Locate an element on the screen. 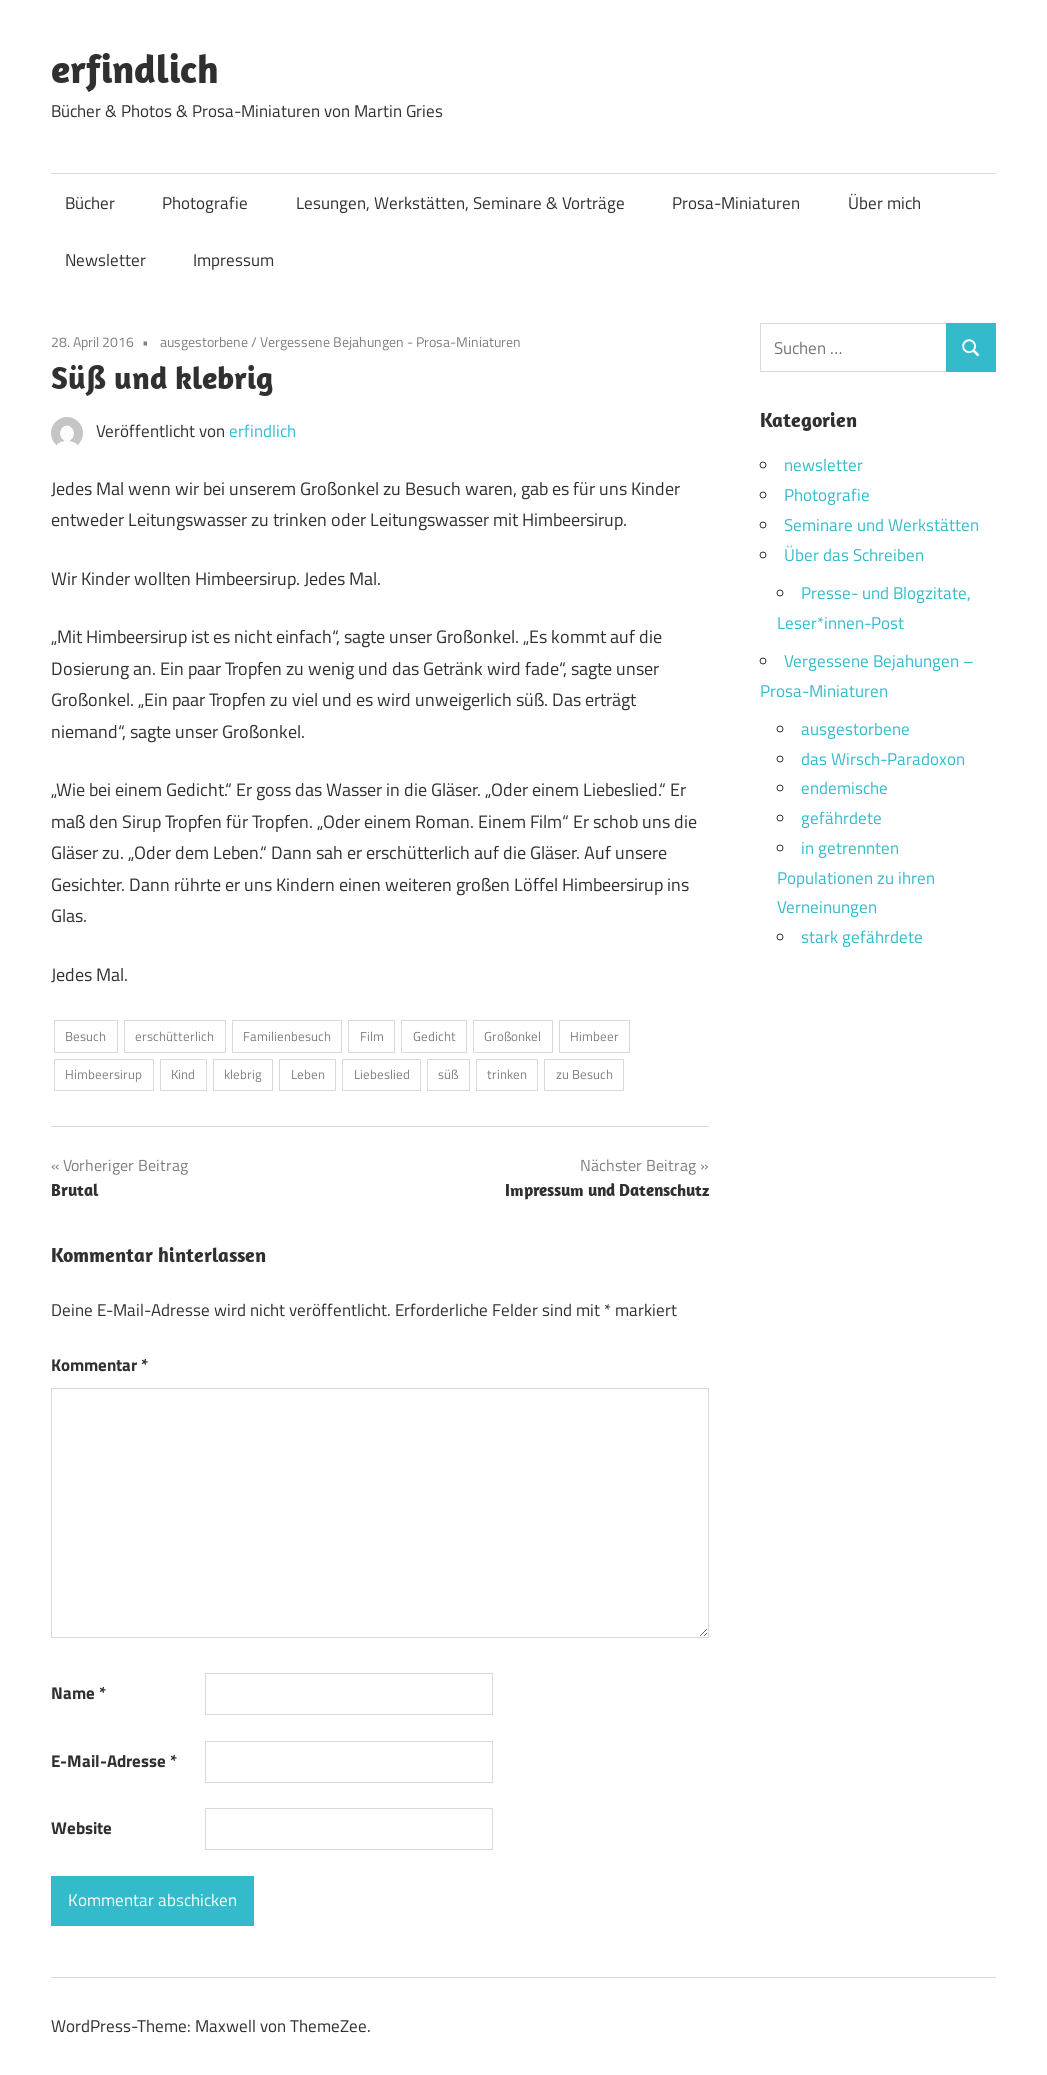 Image resolution: width=1047 pixels, height=2075 pixels. Vergessene Bejahungen - Prosa-Miniaturen is located at coordinates (390, 341).